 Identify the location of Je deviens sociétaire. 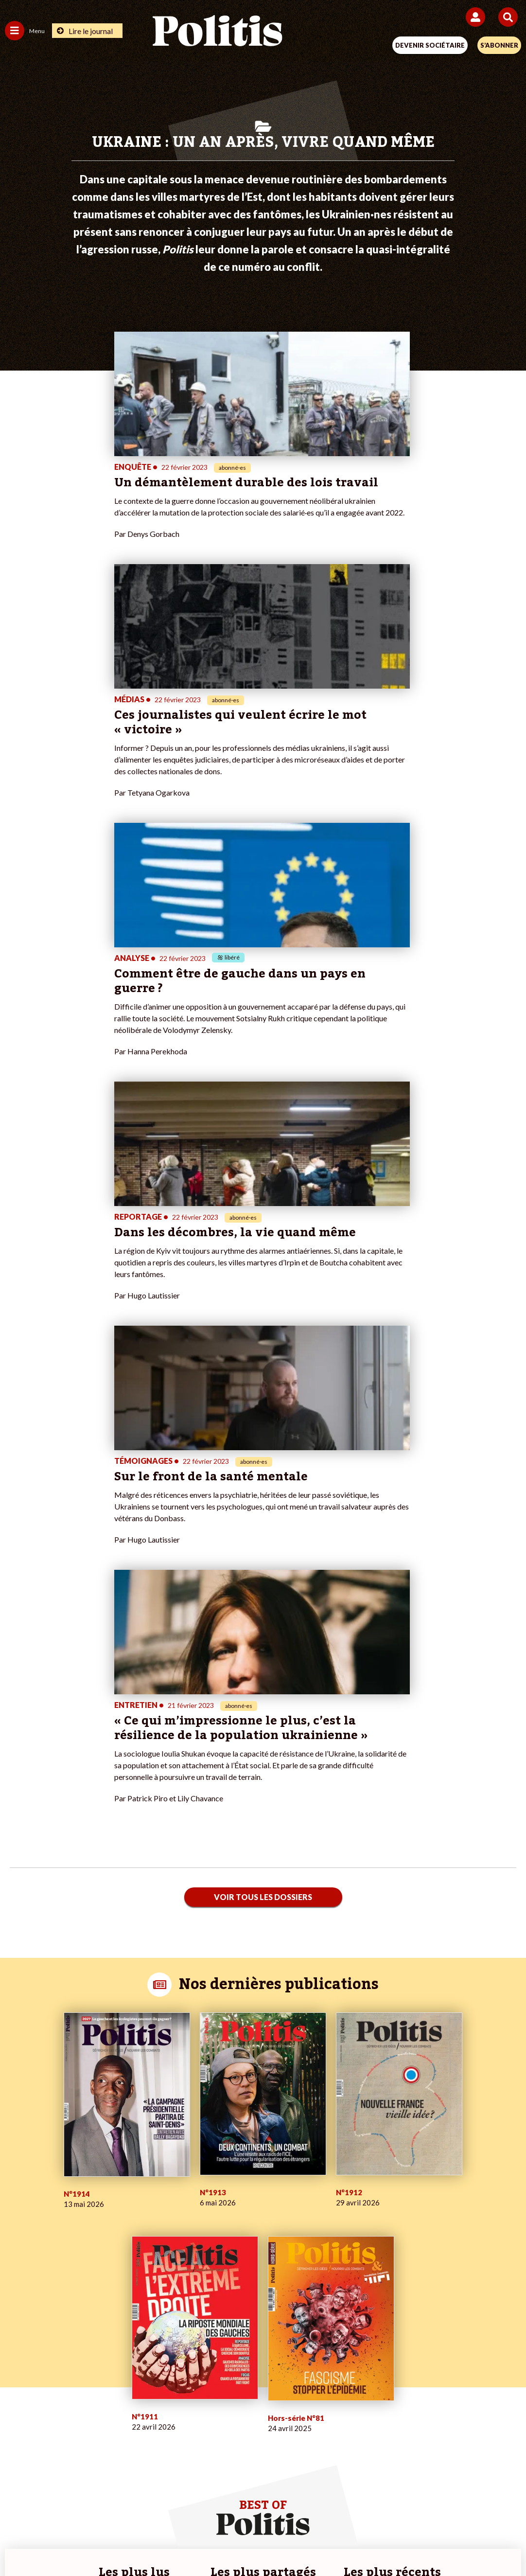
(209, 2205).